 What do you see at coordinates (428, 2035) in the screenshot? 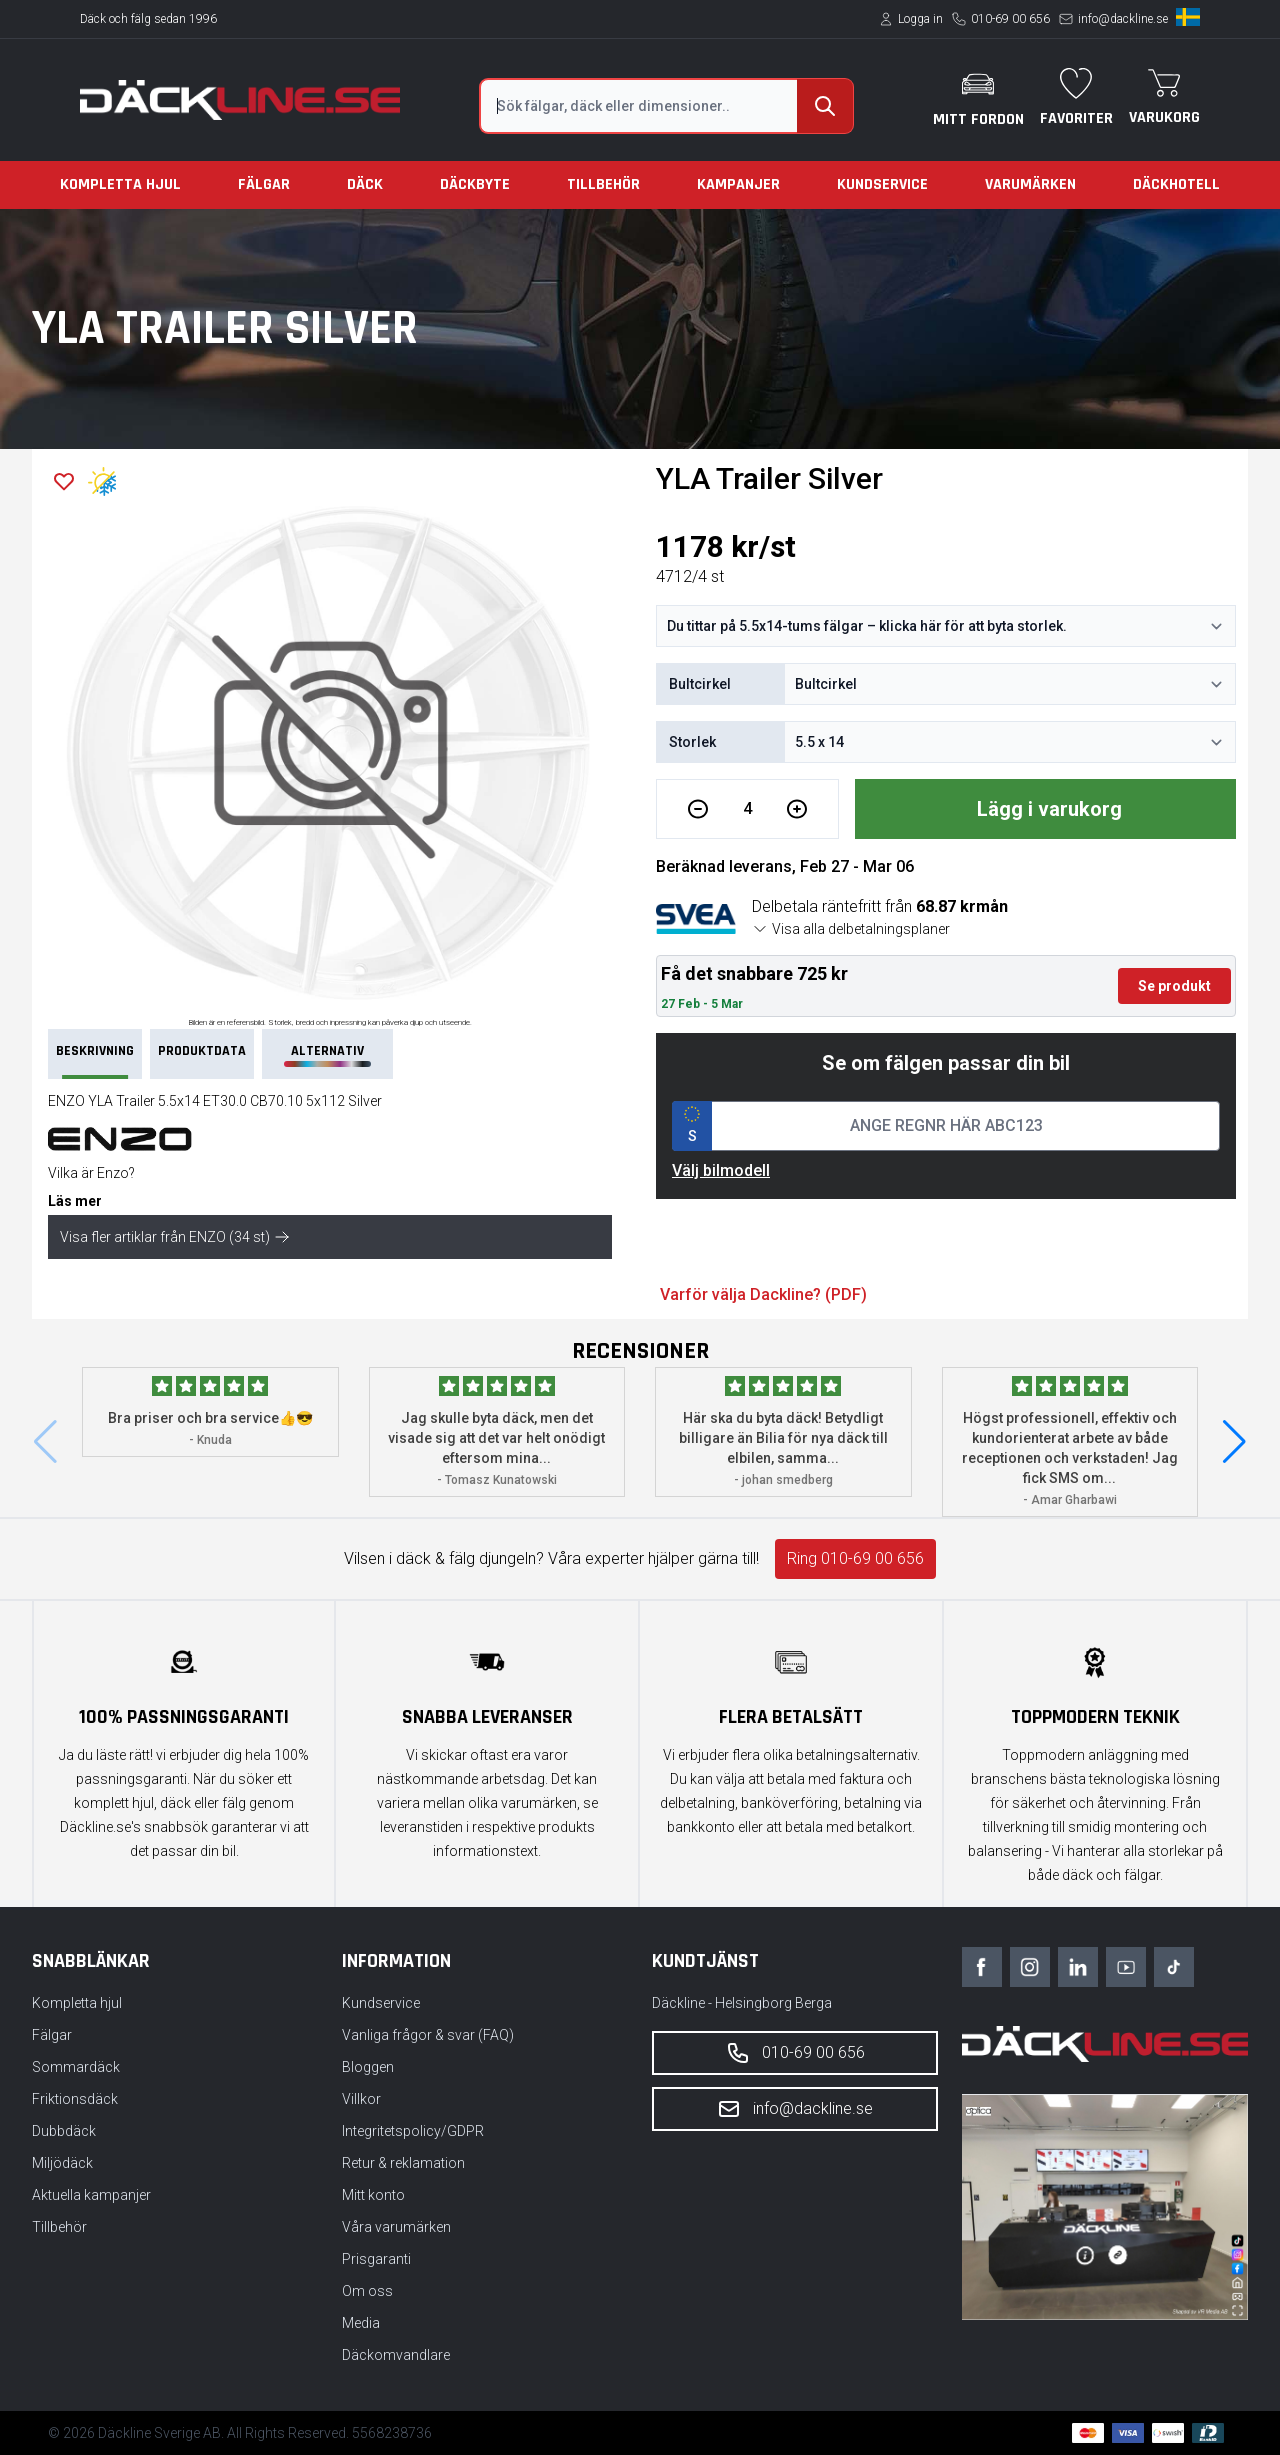
I see `Vanliga frågor & svar (FAQ)` at bounding box center [428, 2035].